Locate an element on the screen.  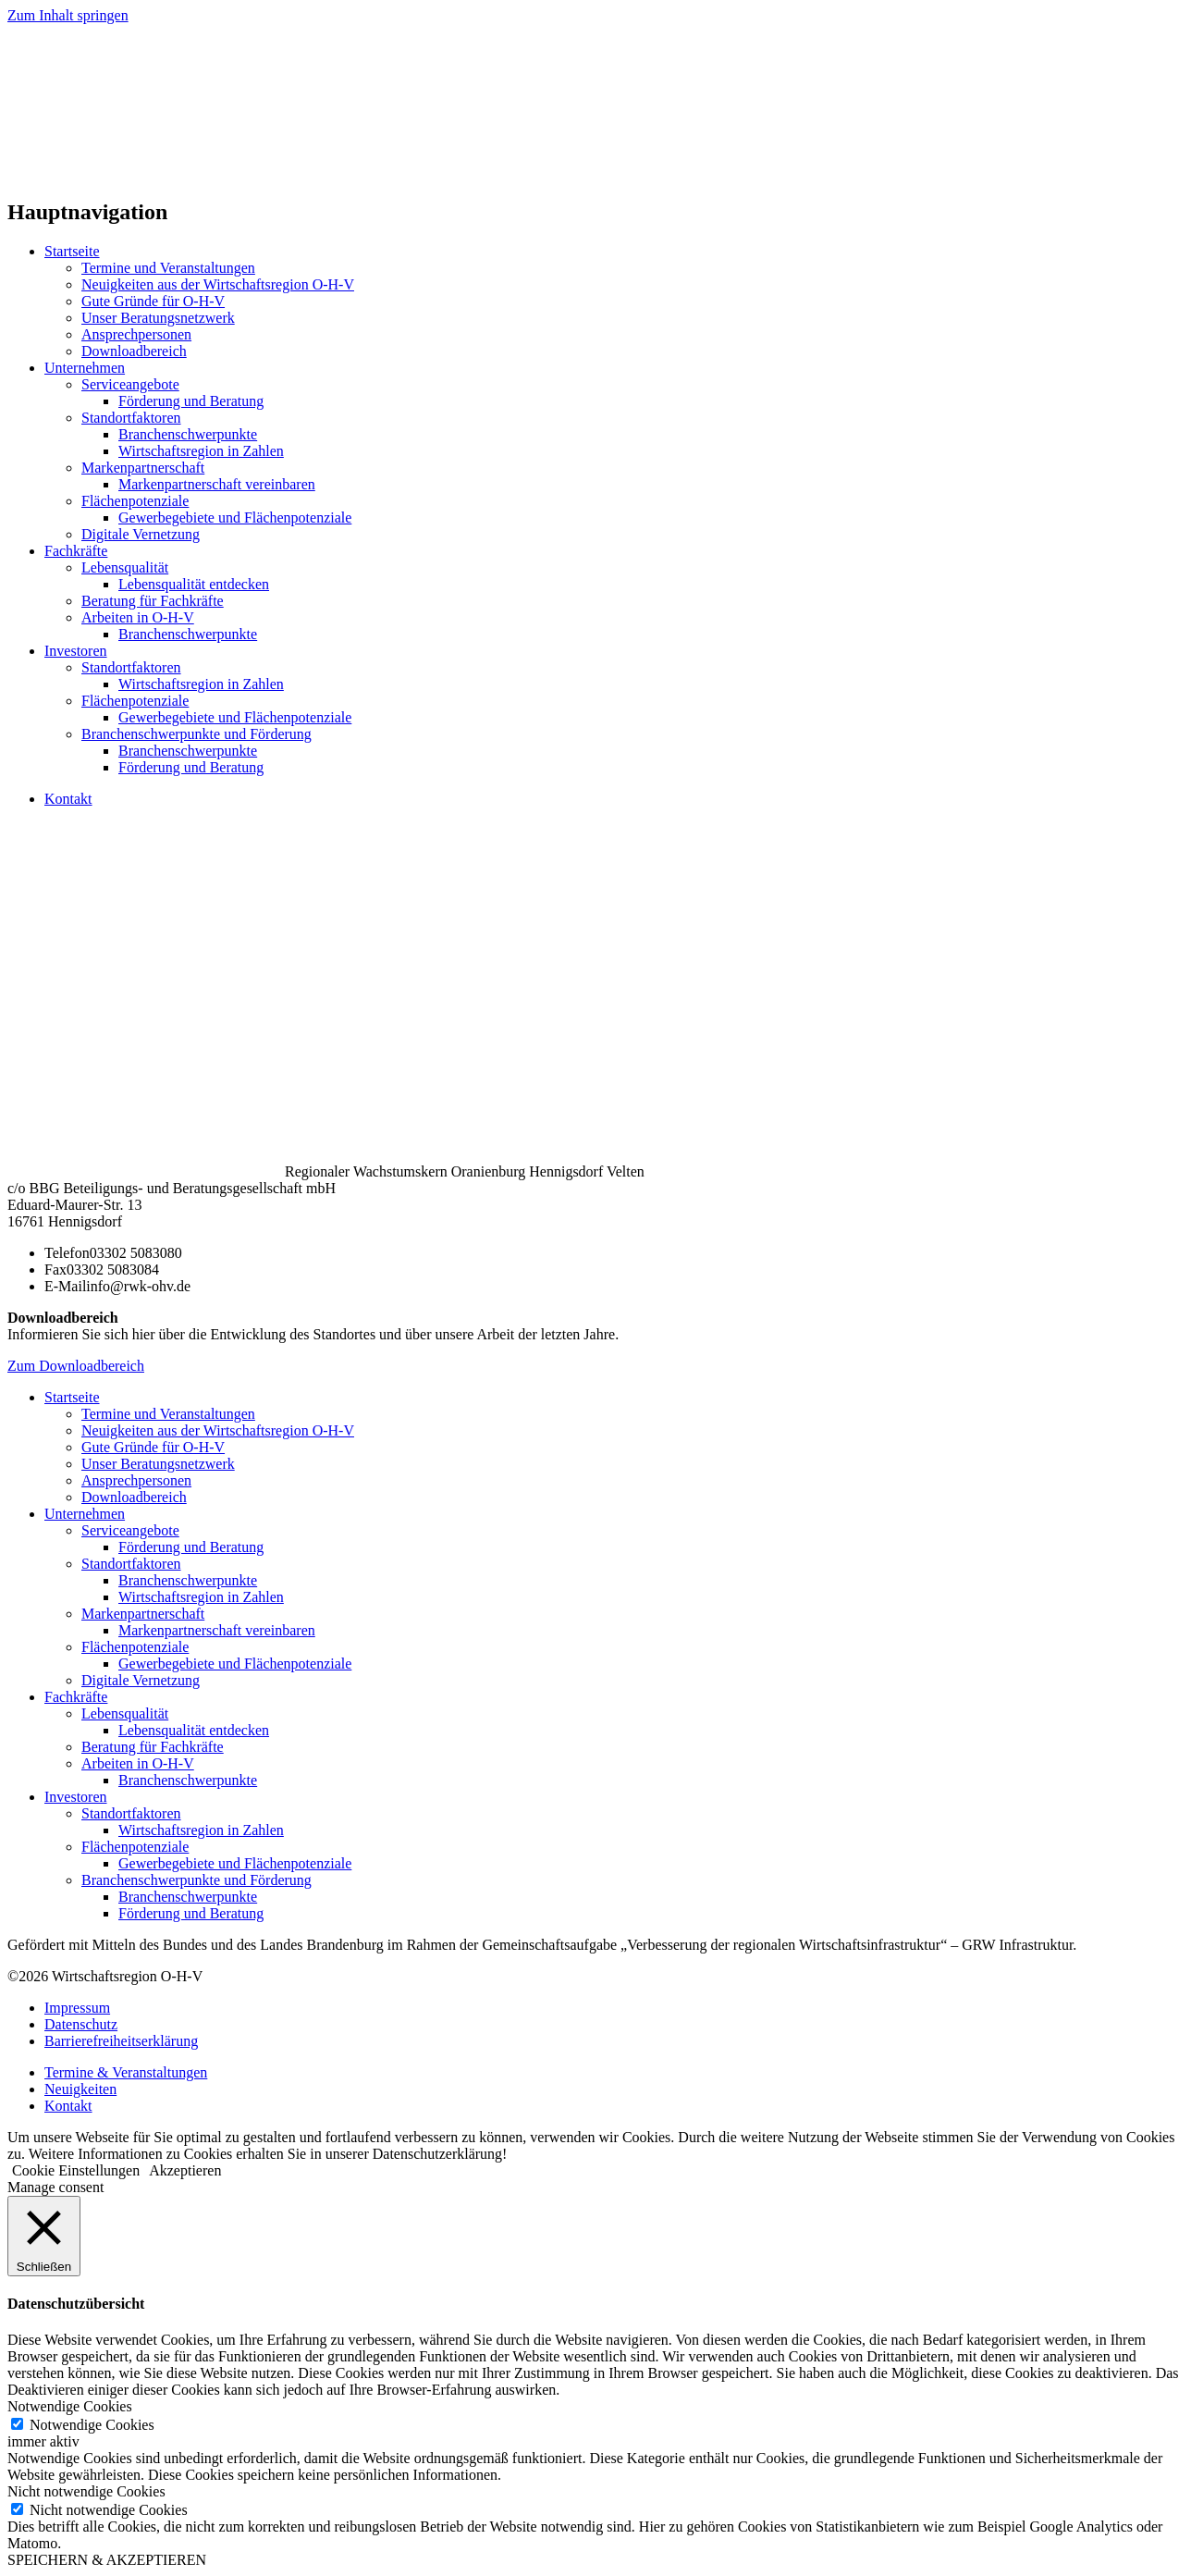
Lebensqualität entdecken is located at coordinates (193, 584).